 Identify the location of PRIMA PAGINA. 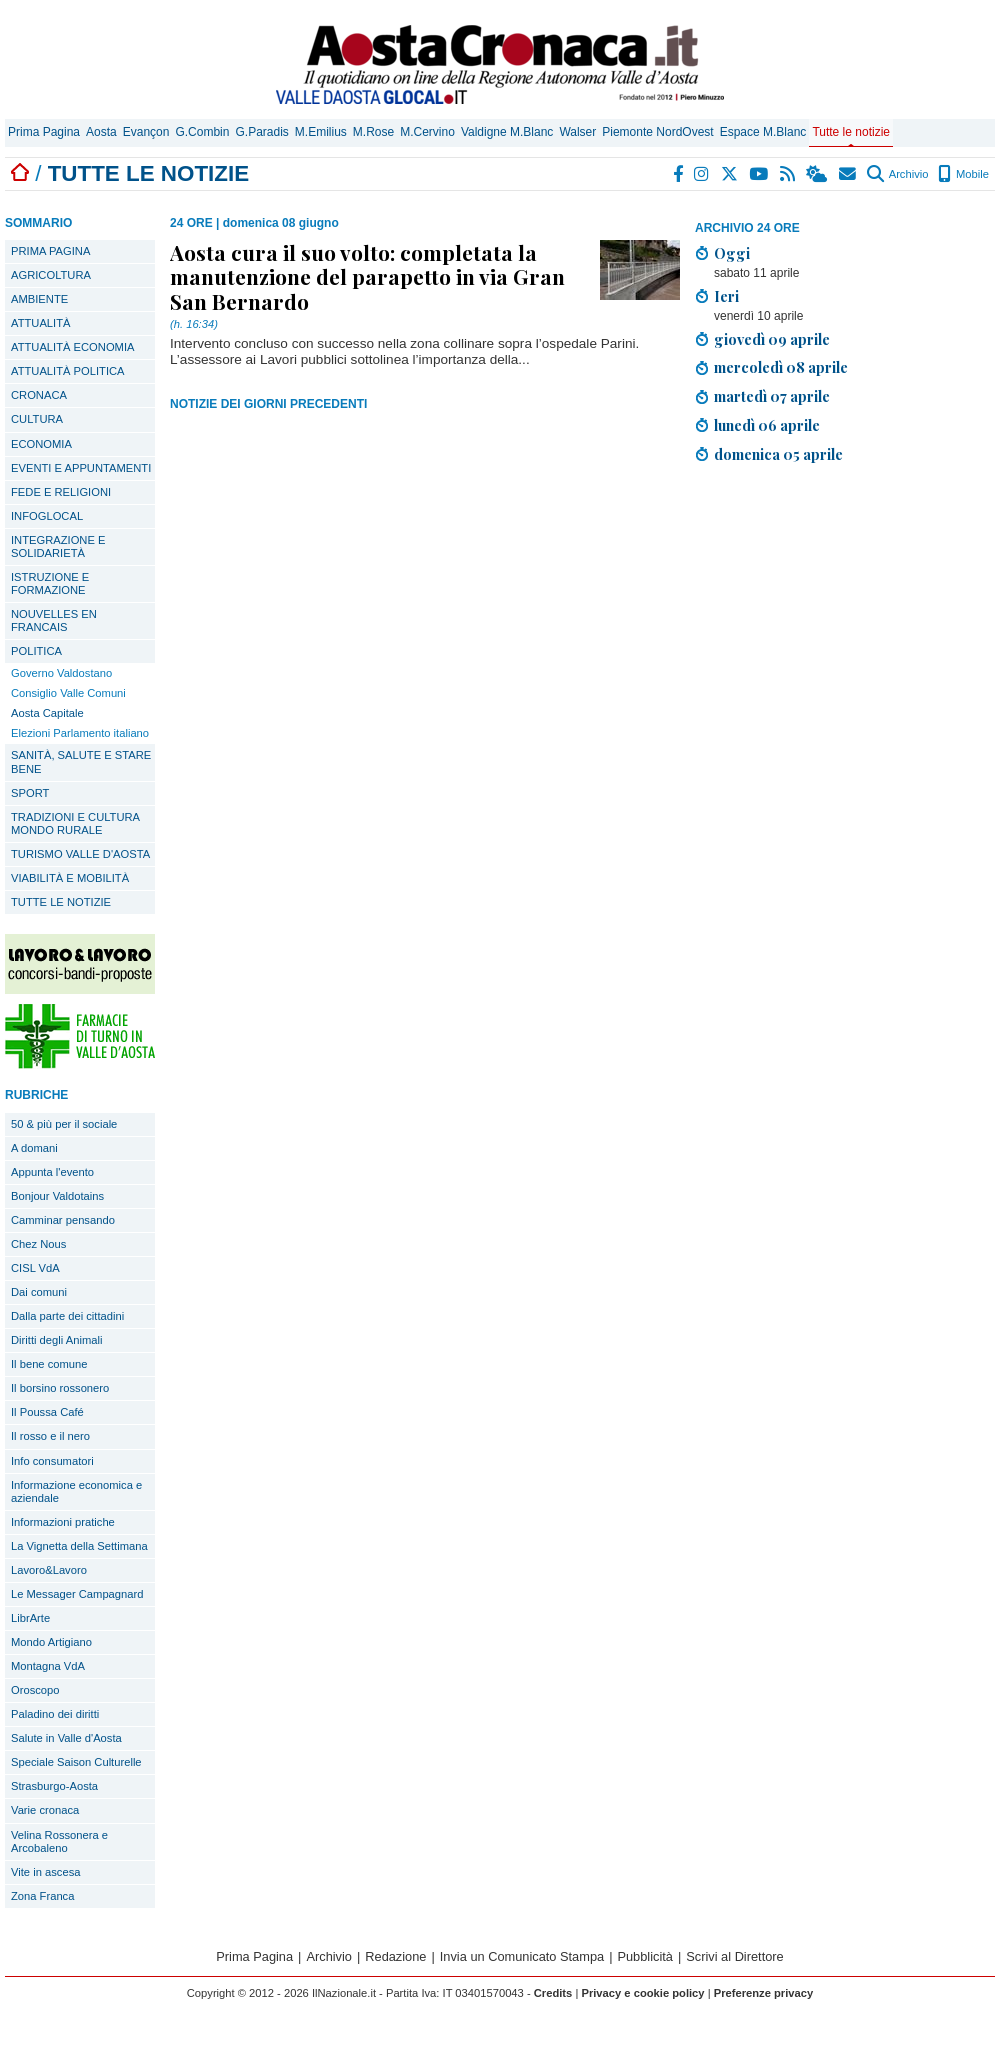
(50, 251).